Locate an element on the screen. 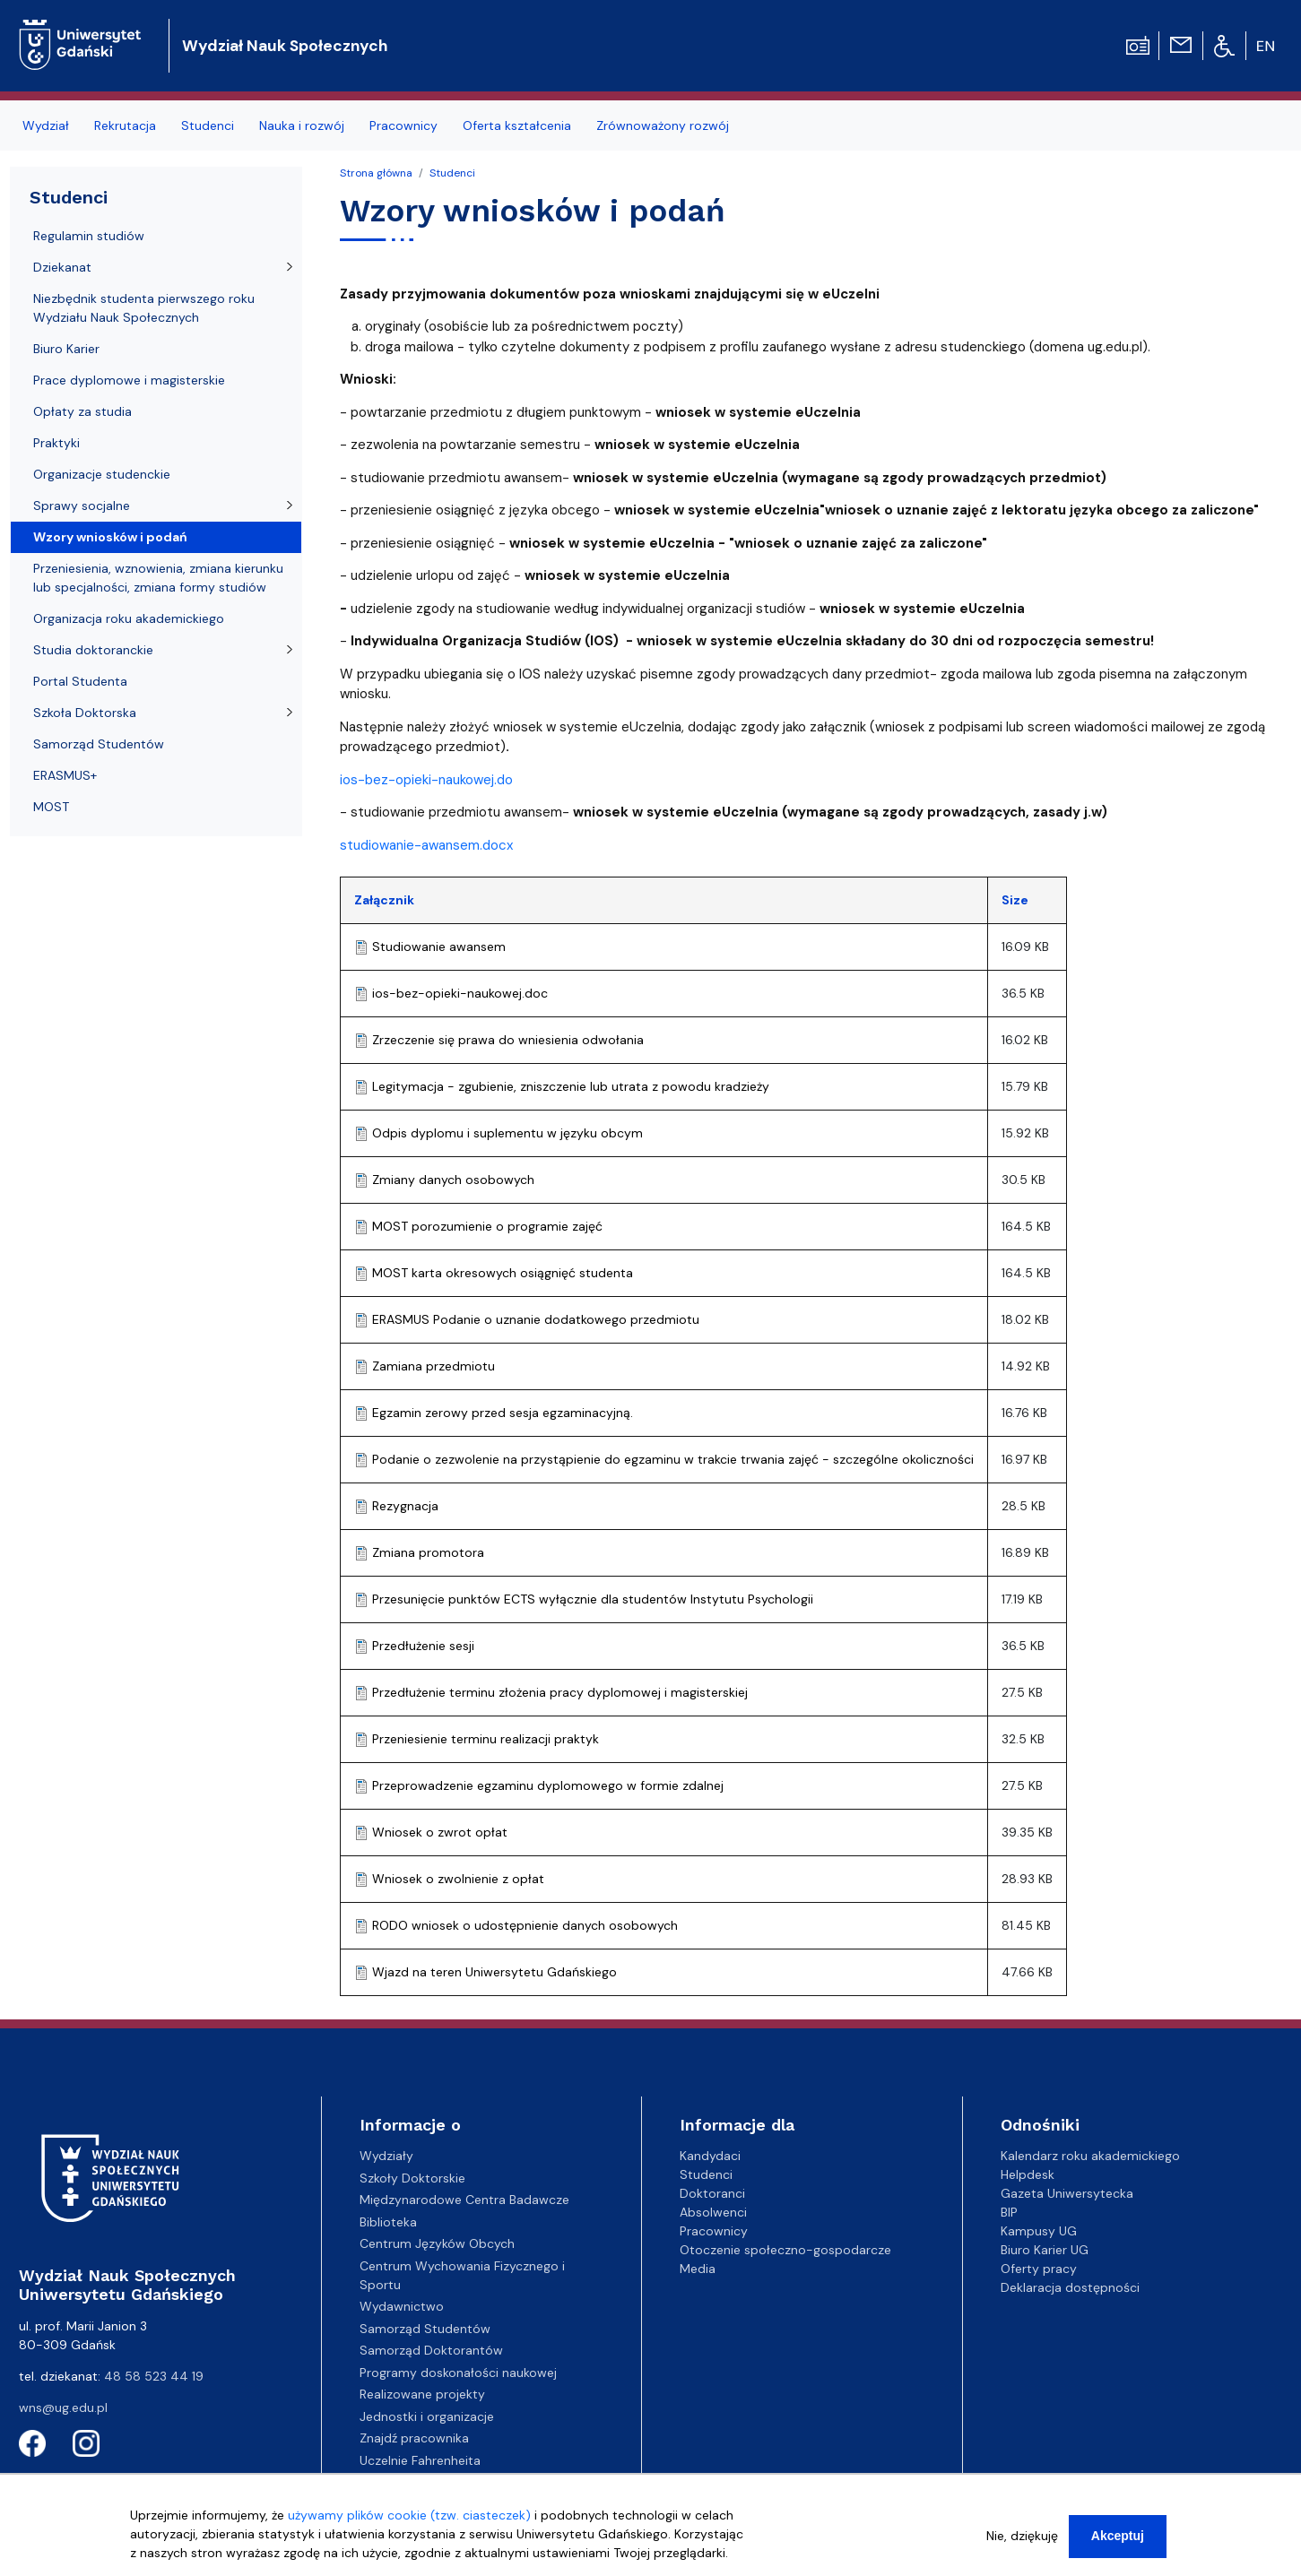  Przeprowadzenie egzaminu dyplomowego w formie zdalnej is located at coordinates (548, 1785).